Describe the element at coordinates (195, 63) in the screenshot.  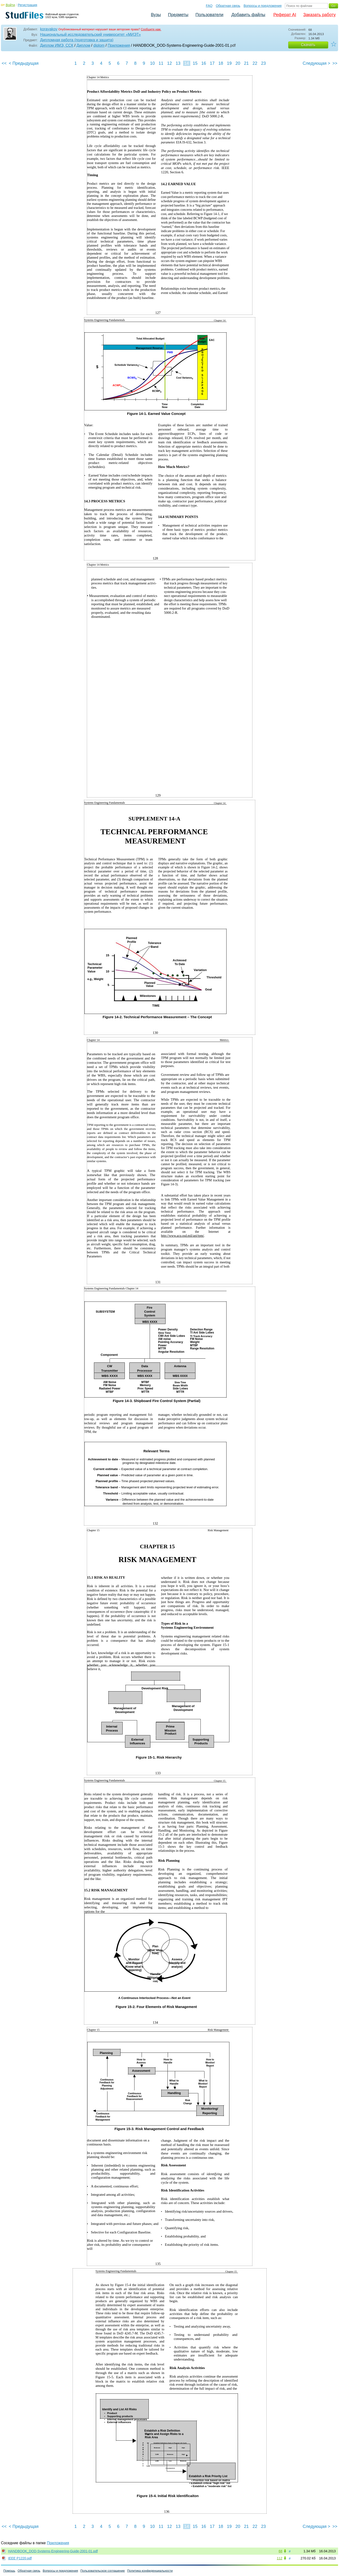
I see `15` at that location.